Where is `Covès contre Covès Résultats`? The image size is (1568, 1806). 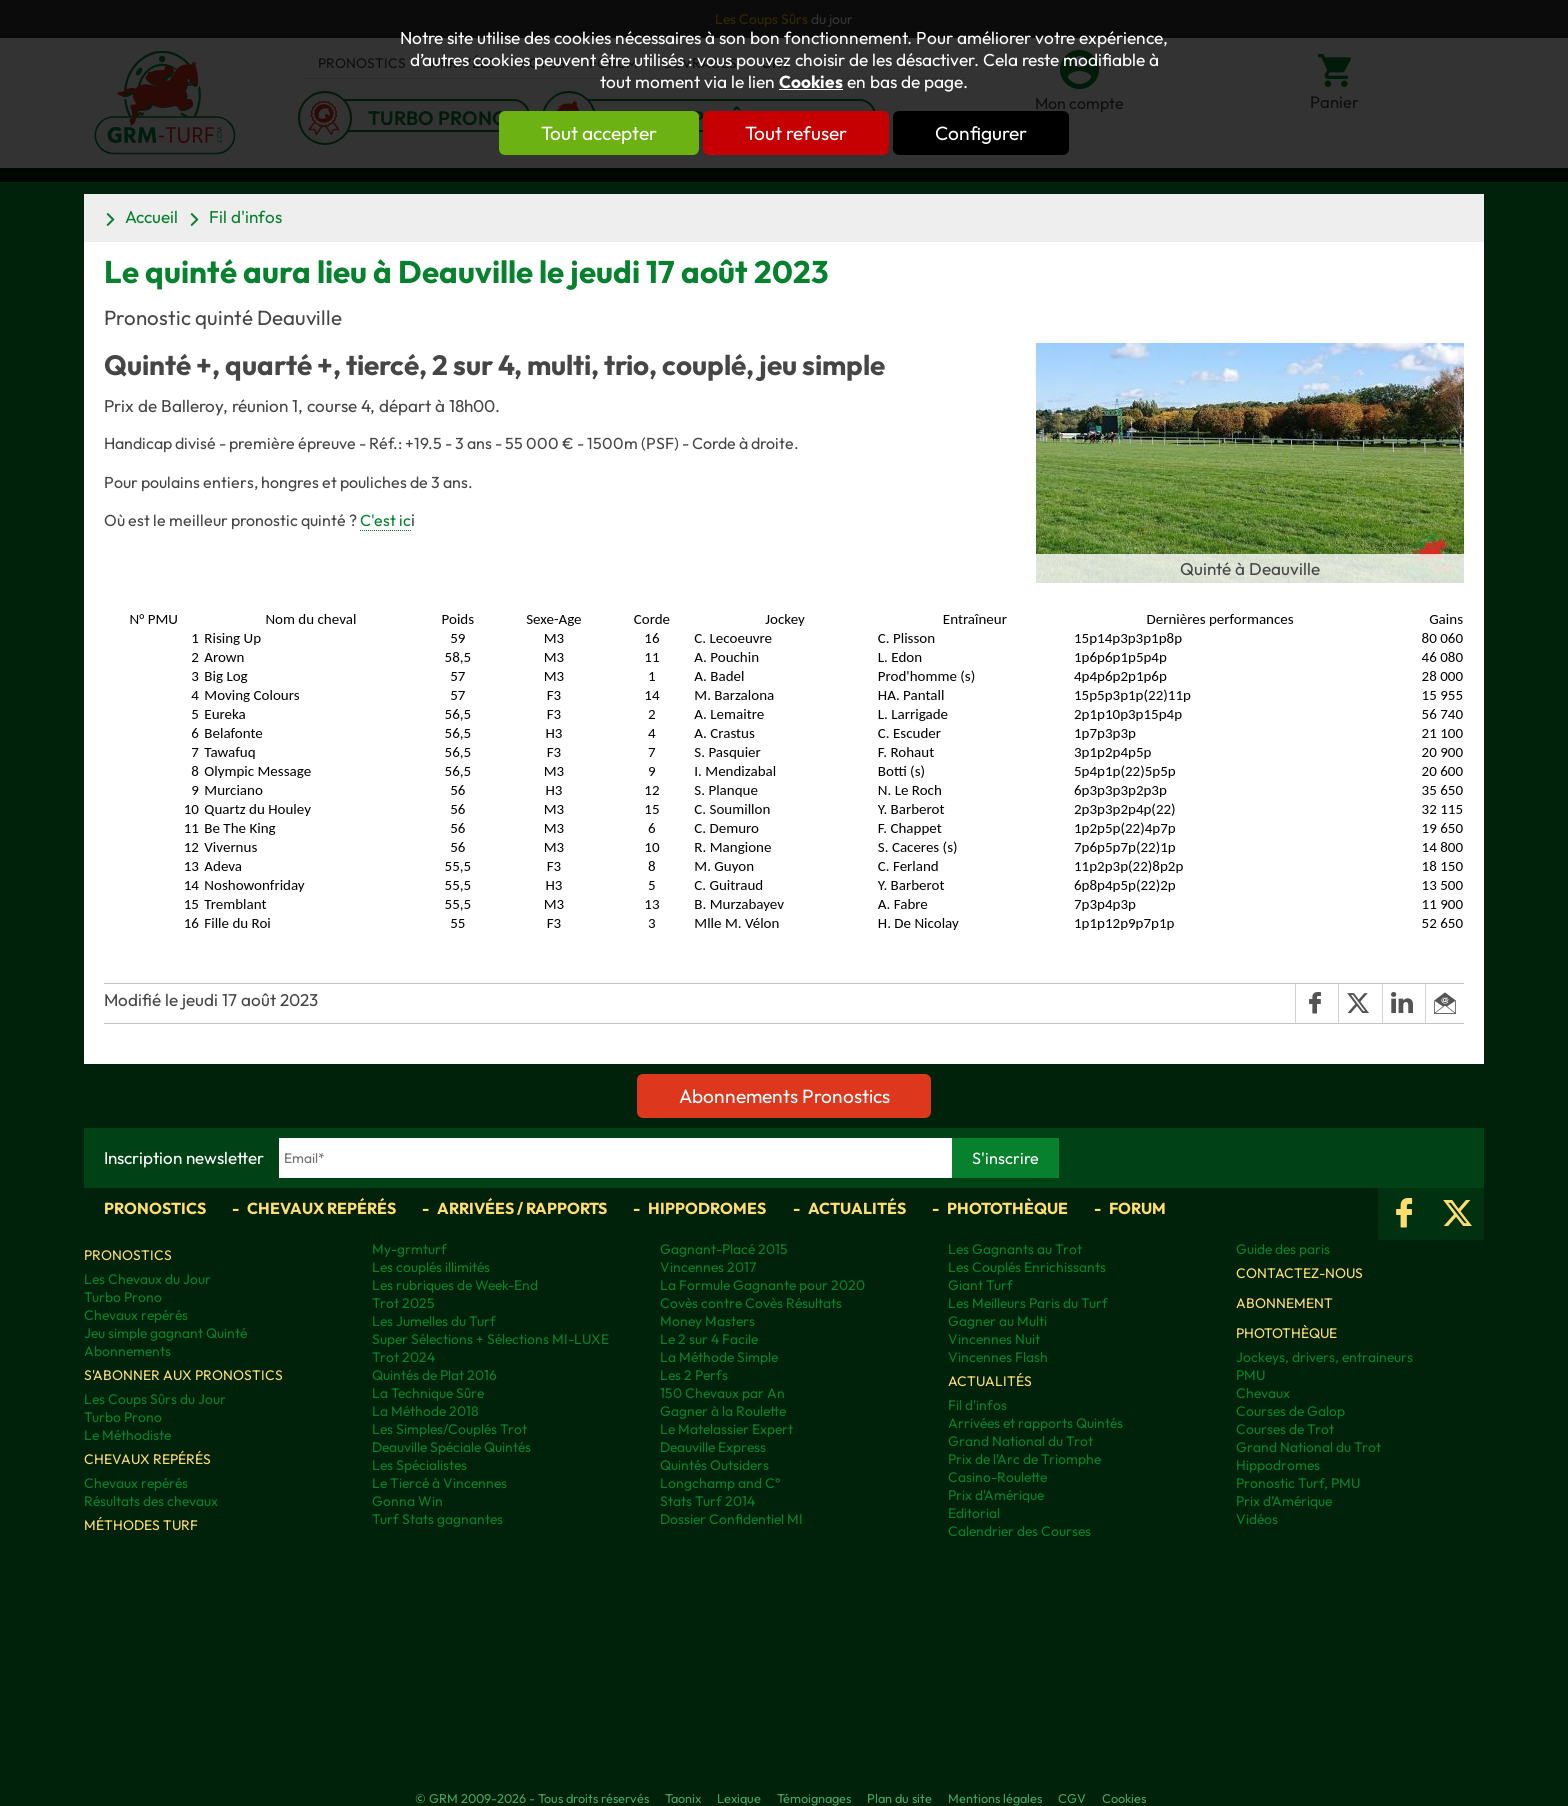 Covès contre Covès Résultats is located at coordinates (751, 1303).